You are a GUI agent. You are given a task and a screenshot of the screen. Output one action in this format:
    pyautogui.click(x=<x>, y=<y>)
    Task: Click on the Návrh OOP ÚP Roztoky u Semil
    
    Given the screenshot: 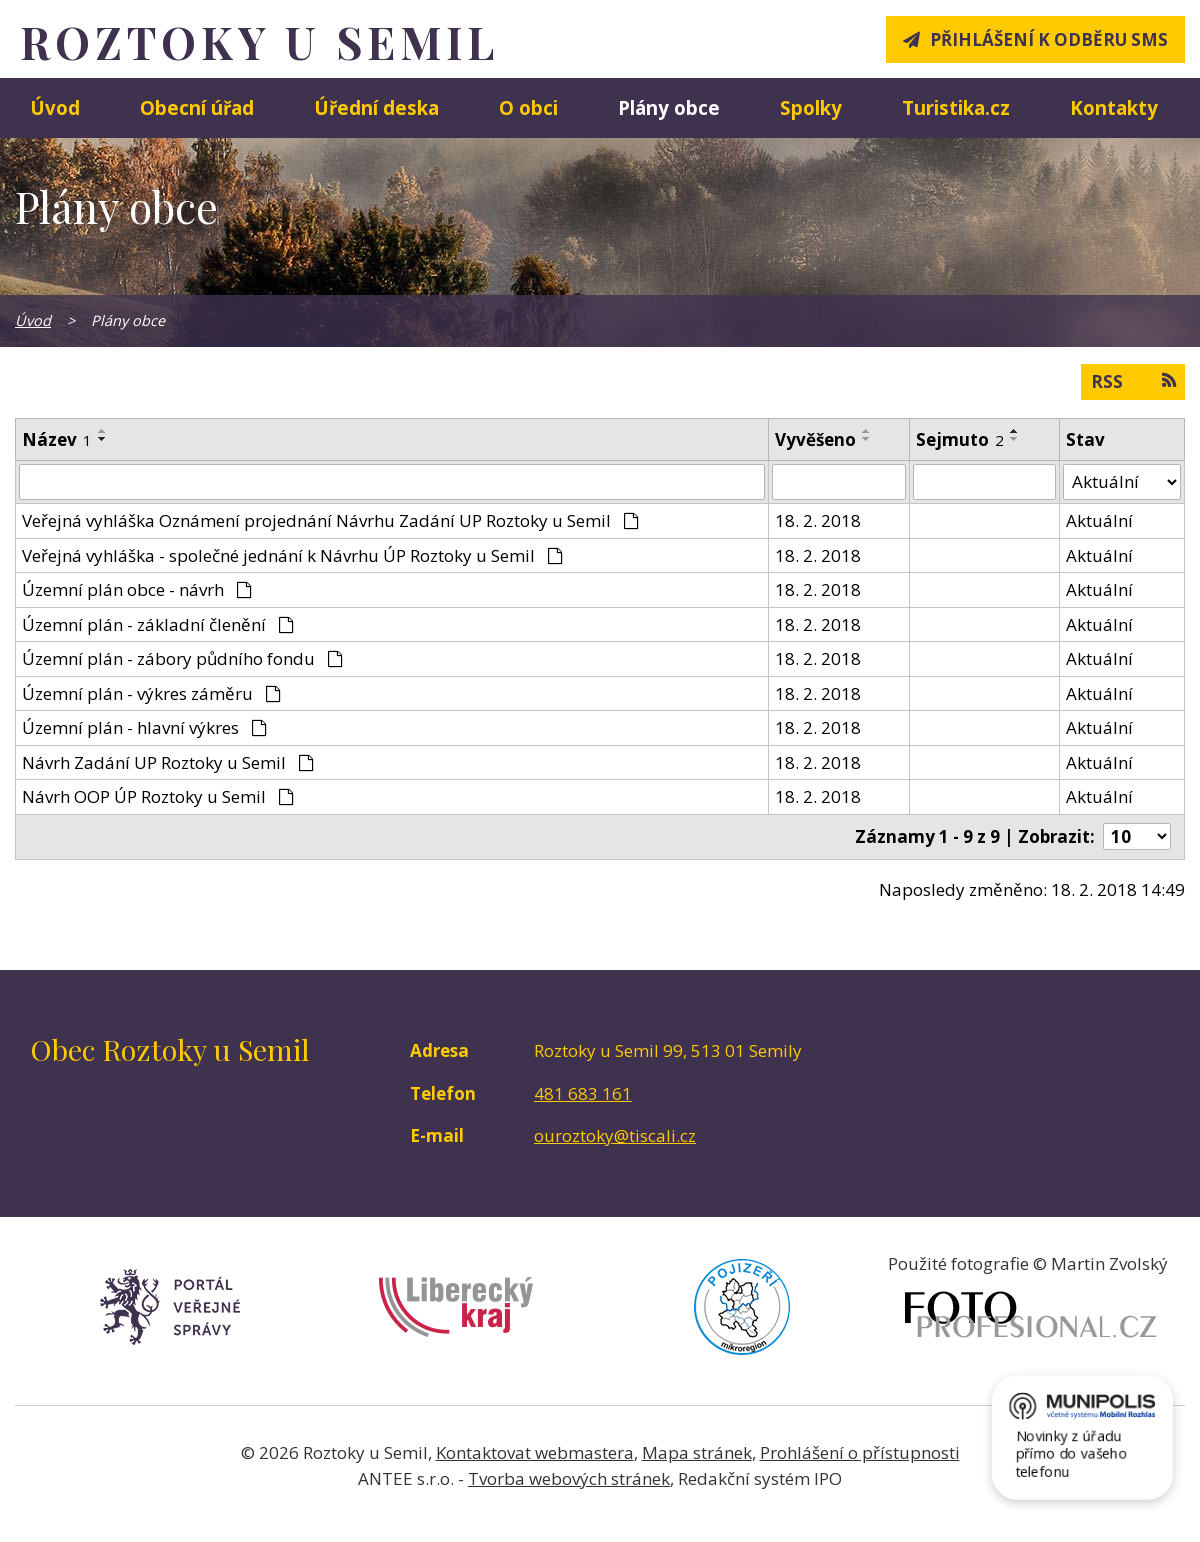 What is the action you would take?
    pyautogui.click(x=158, y=796)
    